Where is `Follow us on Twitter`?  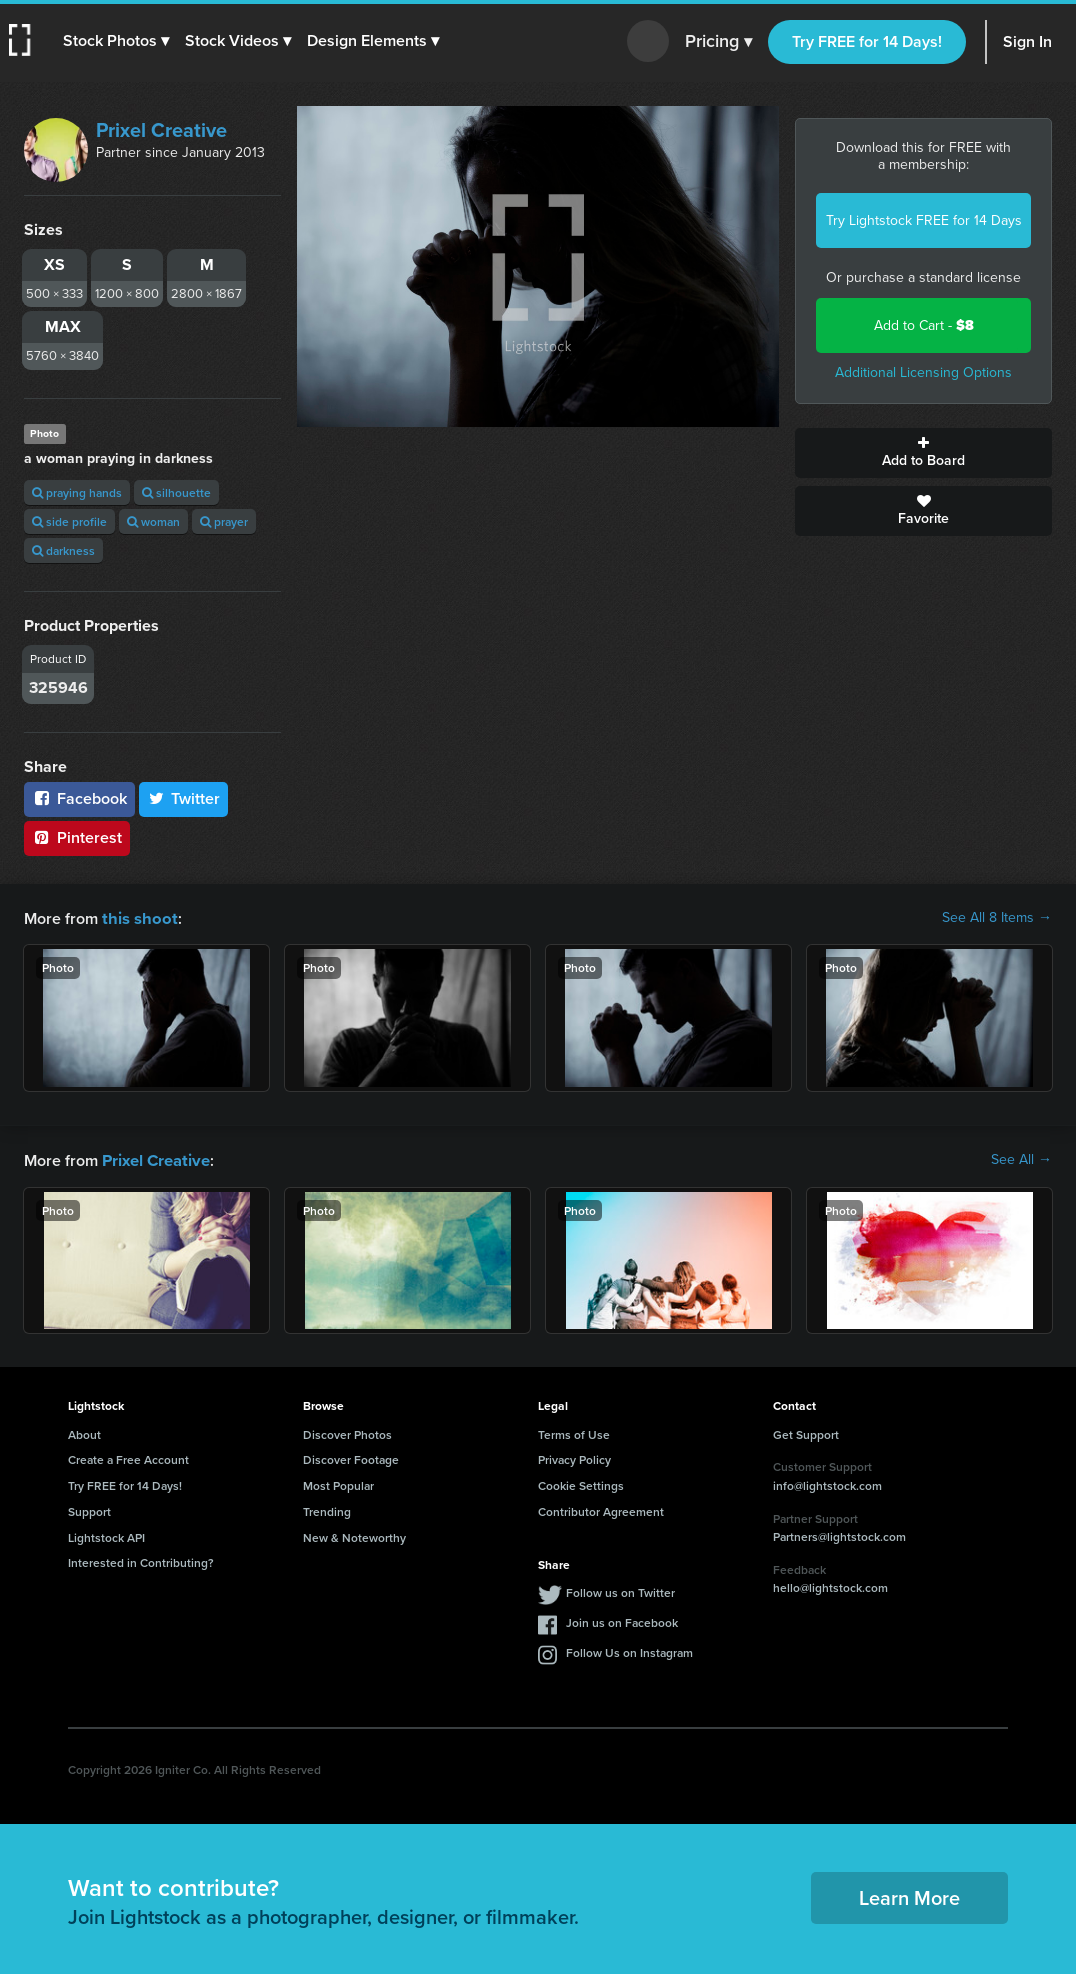
Follow us on Twitter is located at coordinates (620, 1590).